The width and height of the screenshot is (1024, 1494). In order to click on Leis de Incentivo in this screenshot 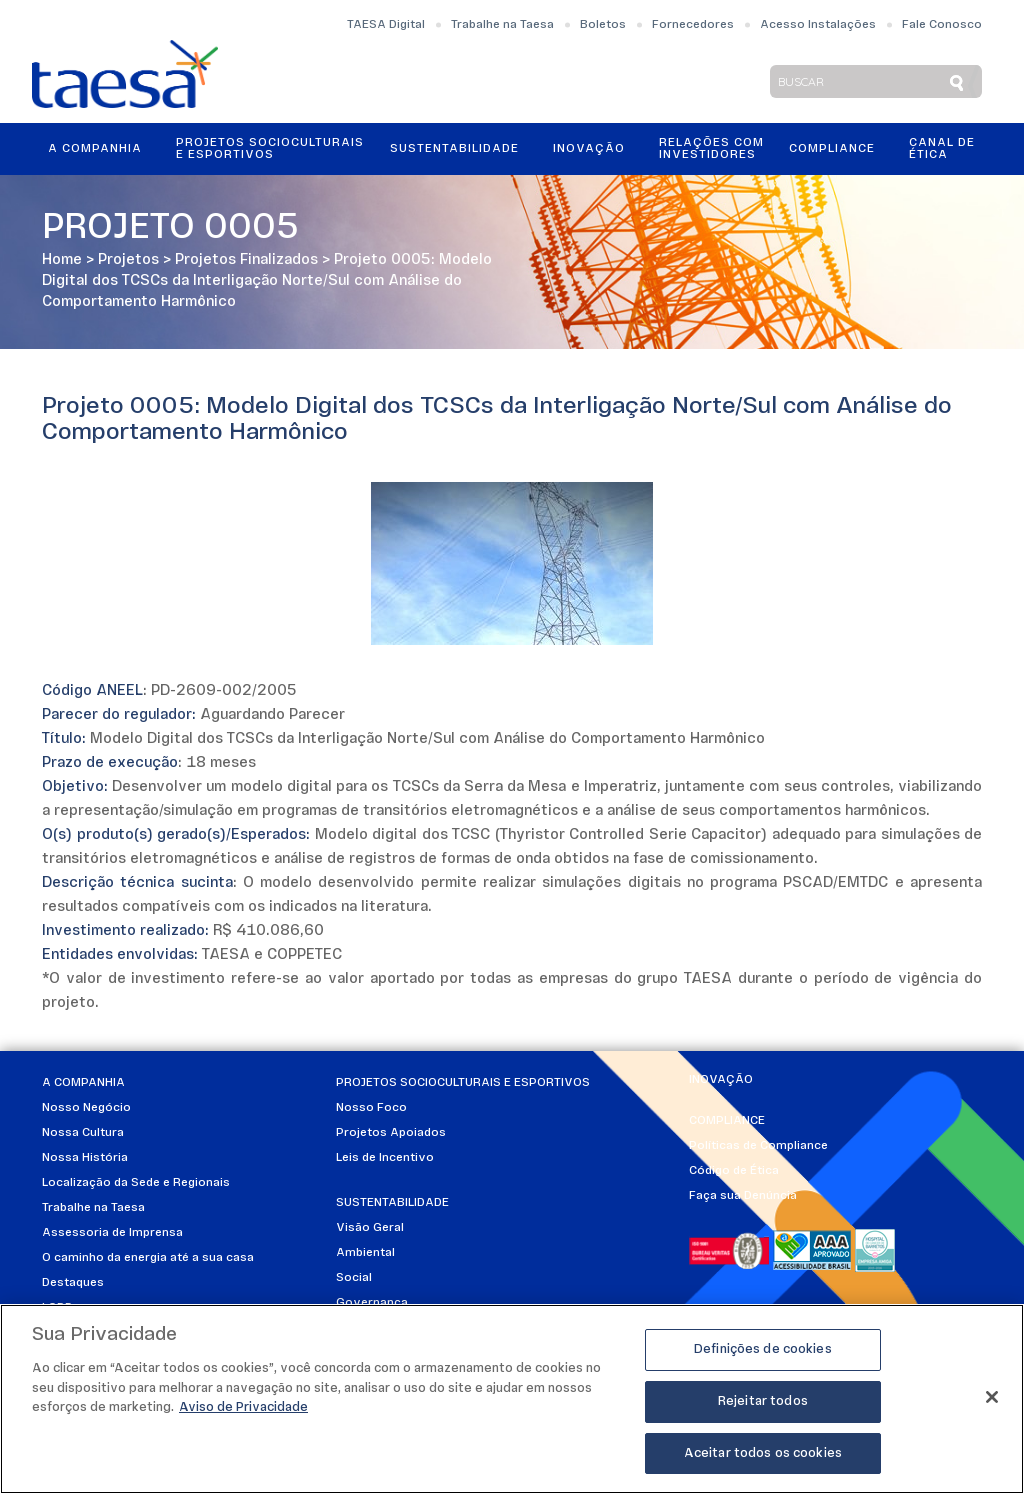, I will do `click(385, 1158)`.